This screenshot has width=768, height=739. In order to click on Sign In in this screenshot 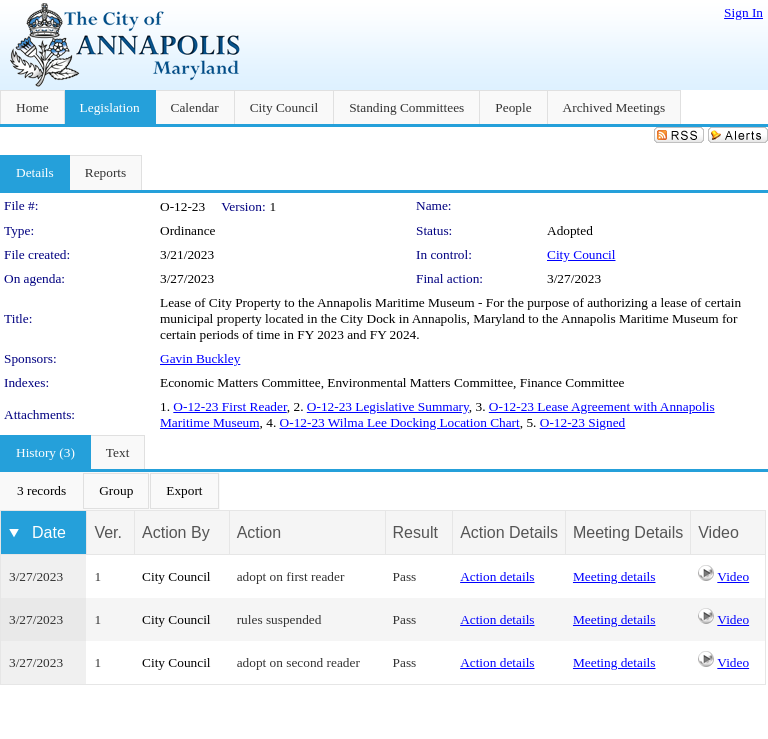, I will do `click(743, 12)`.